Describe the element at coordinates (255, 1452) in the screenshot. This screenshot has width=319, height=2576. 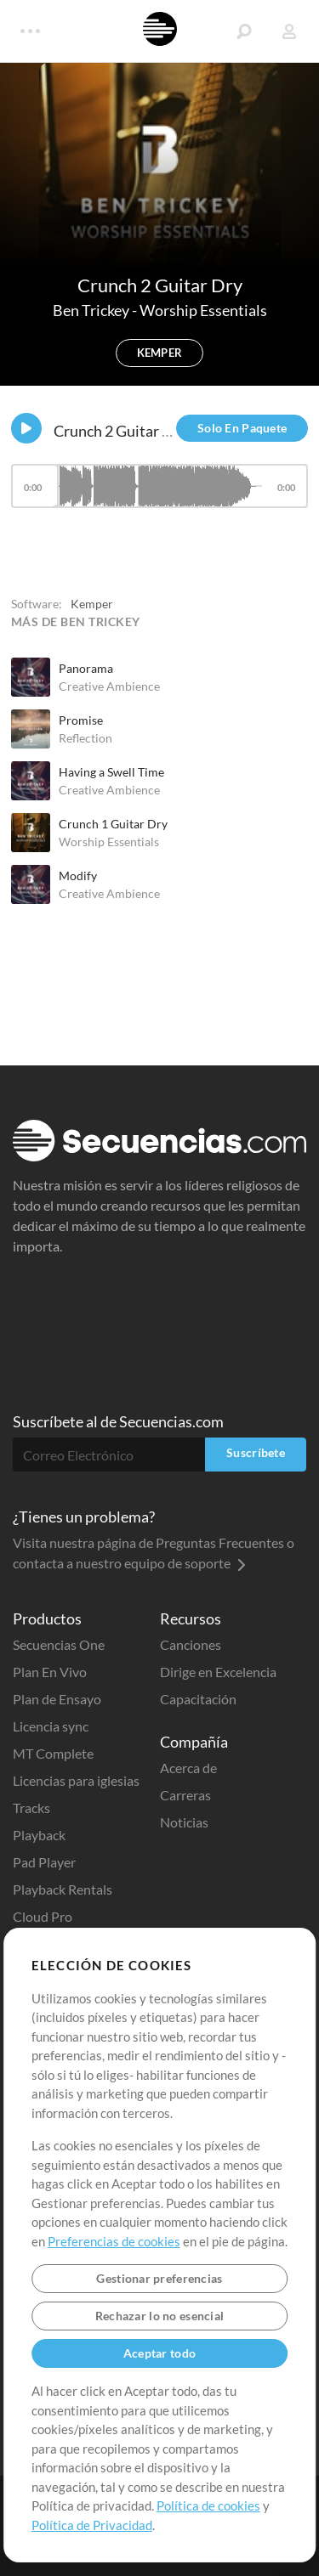
I see `Suscríbete` at that location.